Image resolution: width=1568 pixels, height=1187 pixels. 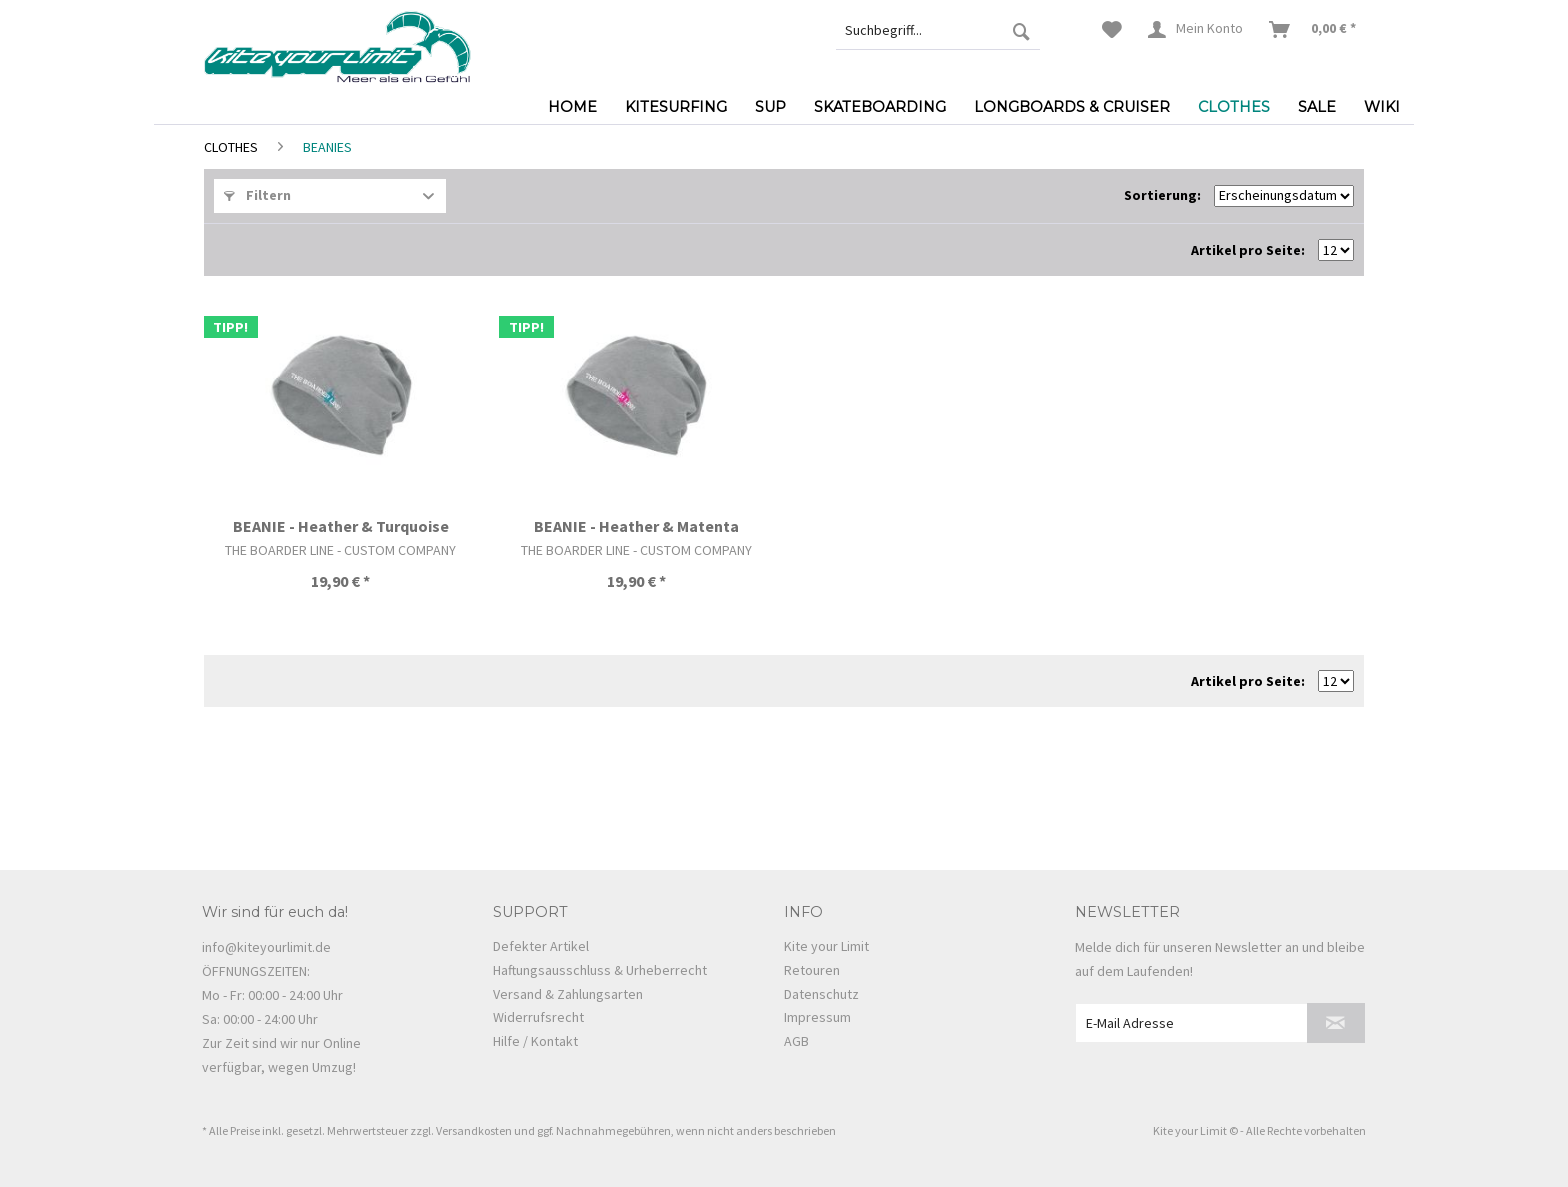 What do you see at coordinates (266, 947) in the screenshot?
I see `info@kiteyourlimit.de` at bounding box center [266, 947].